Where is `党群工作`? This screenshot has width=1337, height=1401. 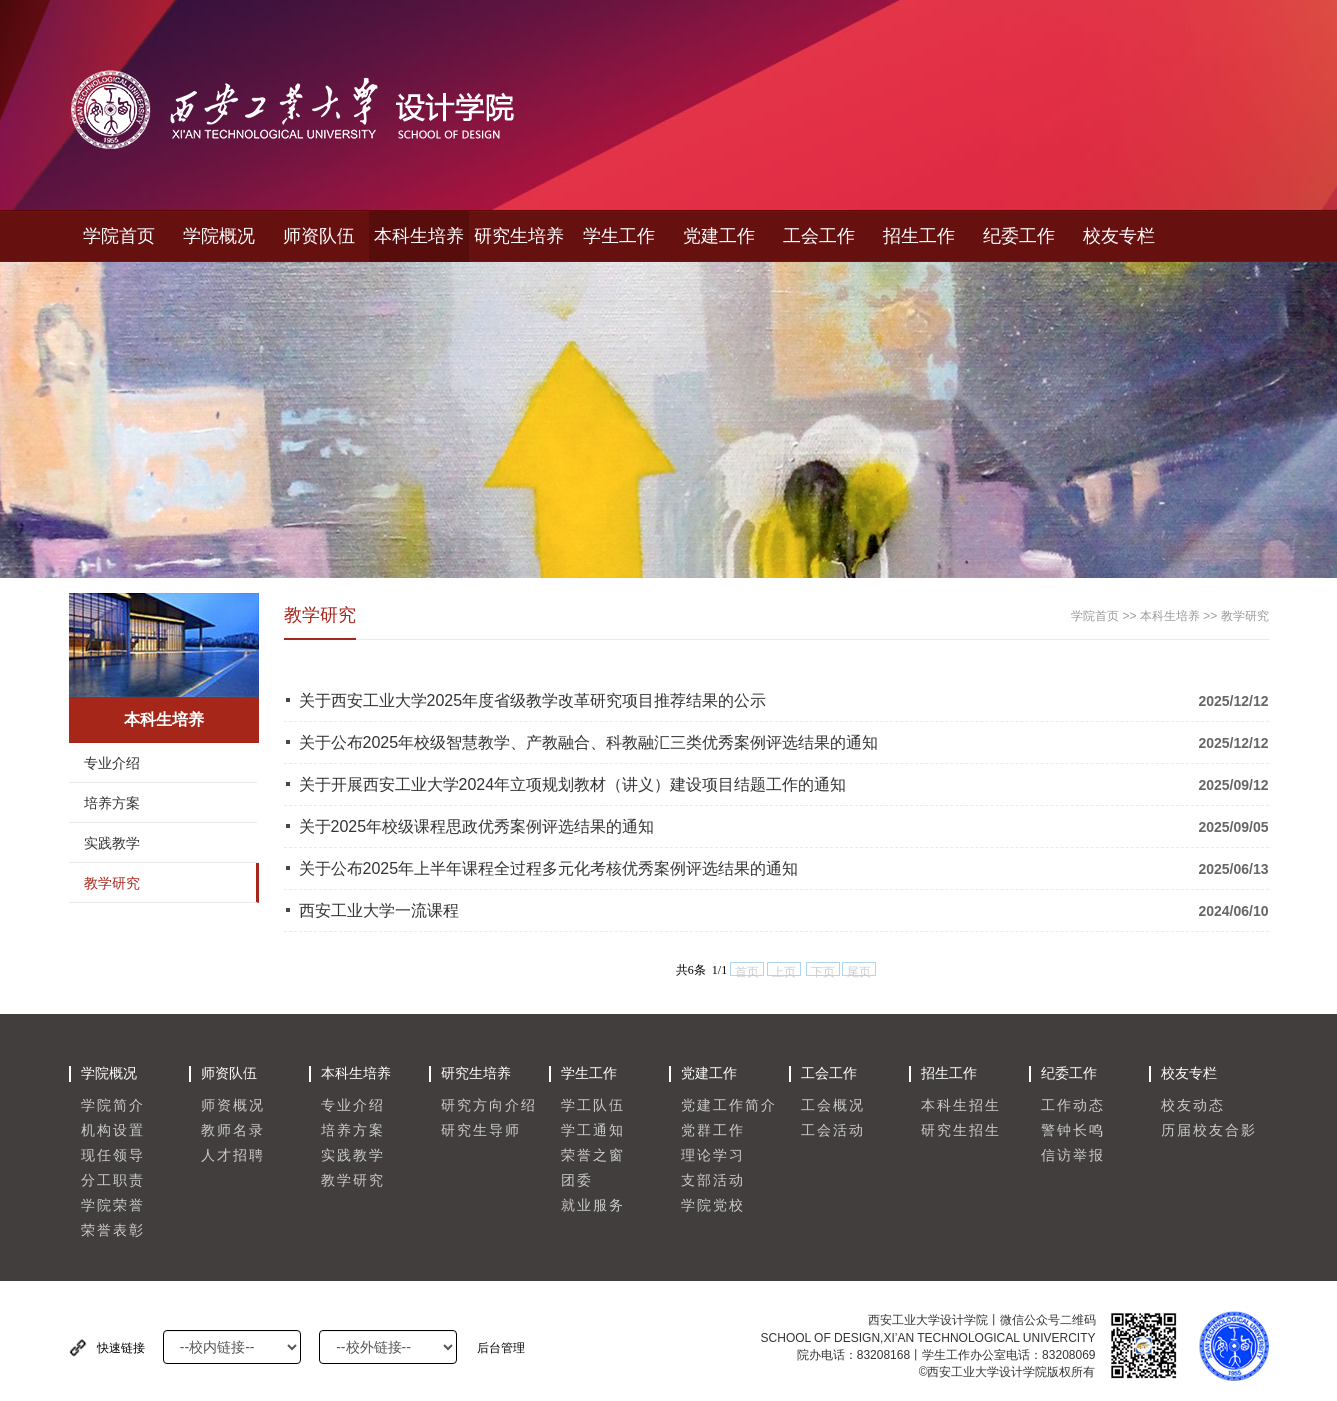
党群工作 is located at coordinates (713, 1130).